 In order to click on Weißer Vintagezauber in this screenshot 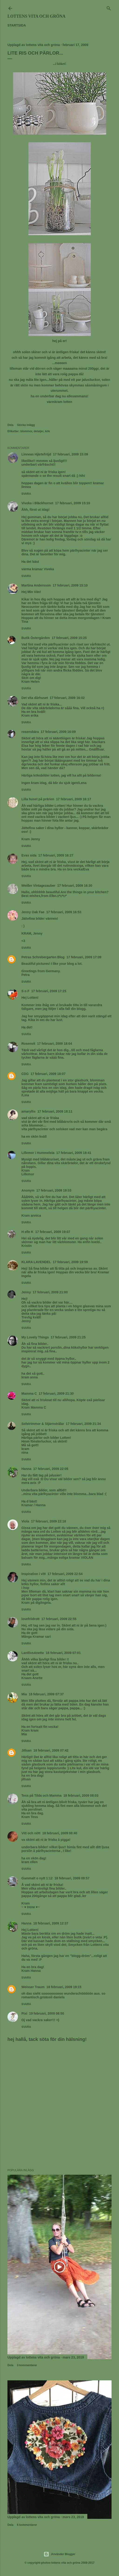, I will do `click(38, 885)`.